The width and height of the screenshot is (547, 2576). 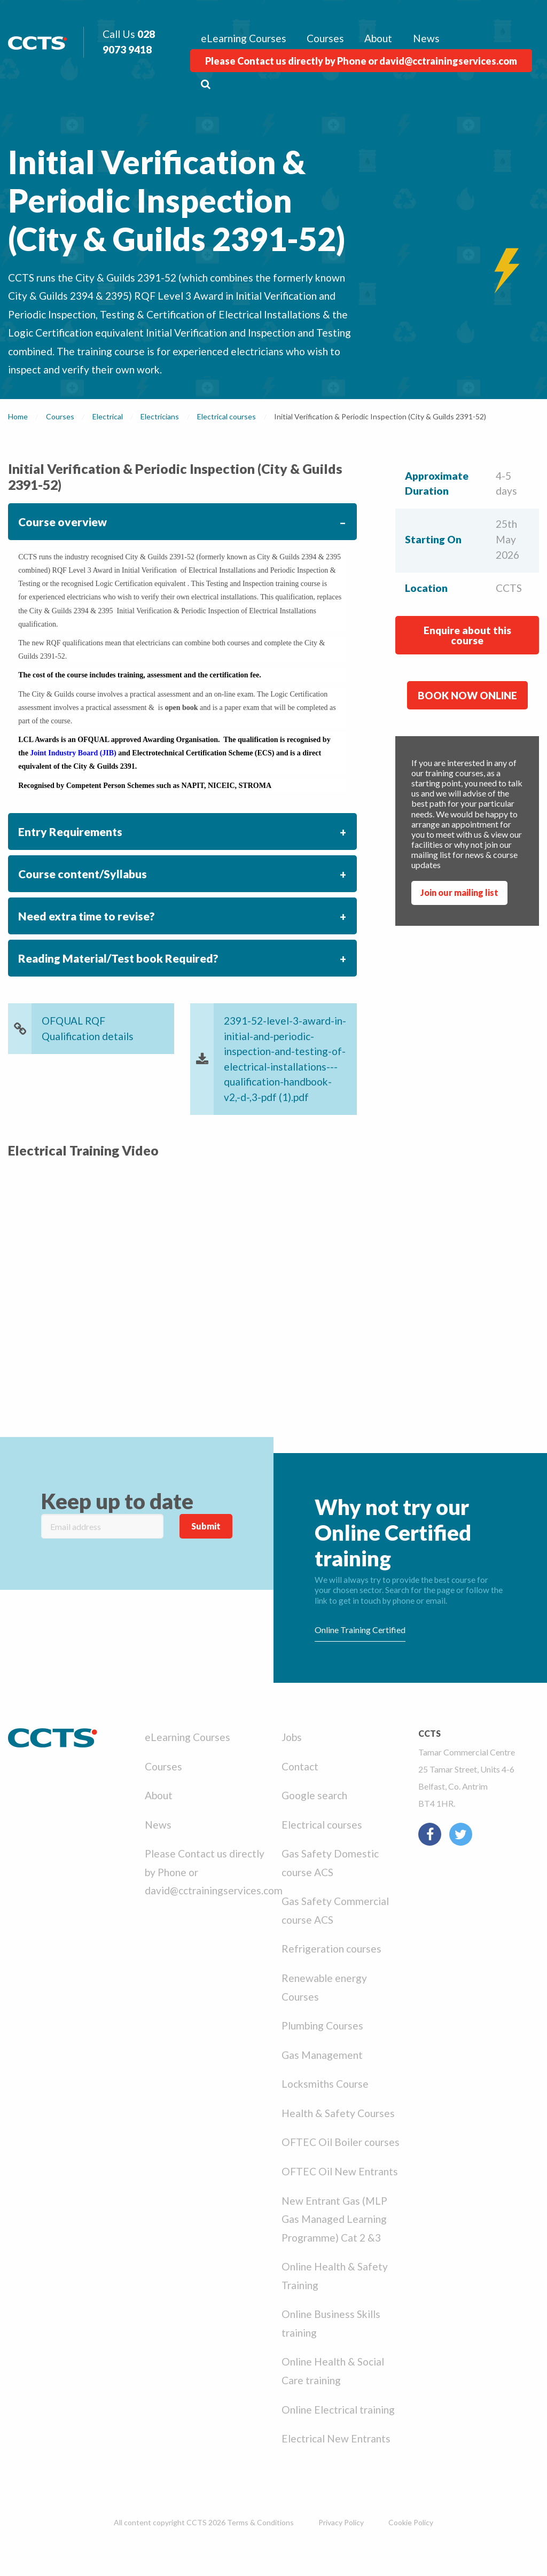 I want to click on Health & Safety Courses, so click(x=338, y=2113).